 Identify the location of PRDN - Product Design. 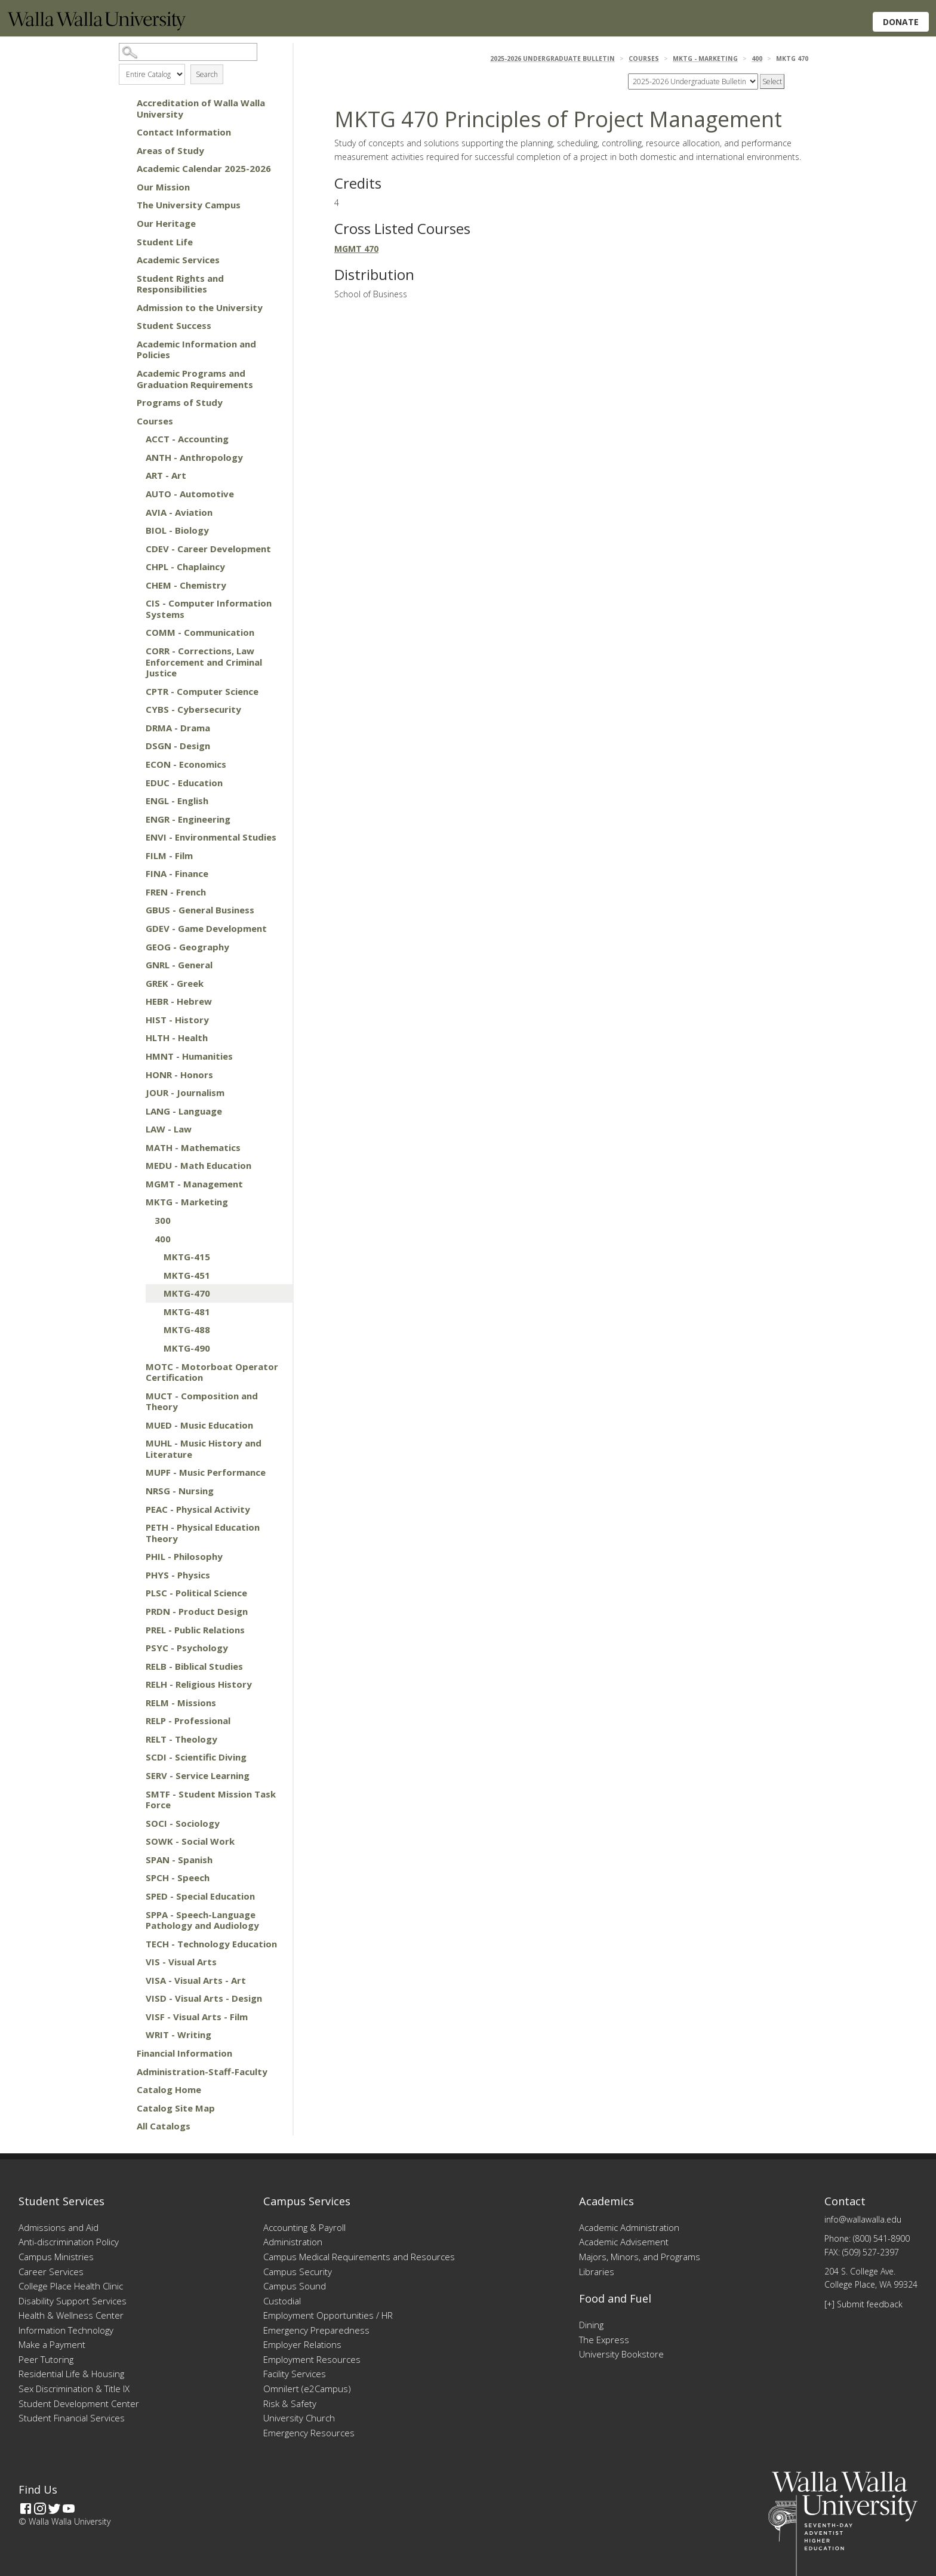
(197, 1611).